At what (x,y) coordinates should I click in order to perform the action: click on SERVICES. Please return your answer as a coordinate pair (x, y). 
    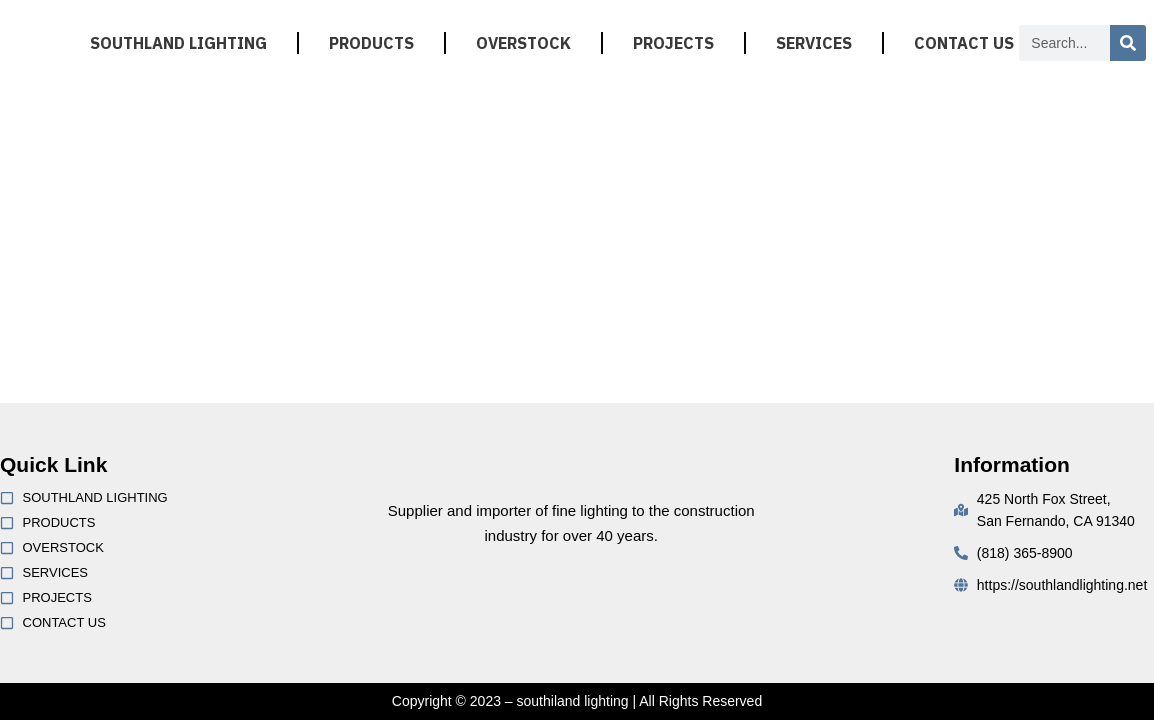
    Looking at the image, I should click on (814, 43).